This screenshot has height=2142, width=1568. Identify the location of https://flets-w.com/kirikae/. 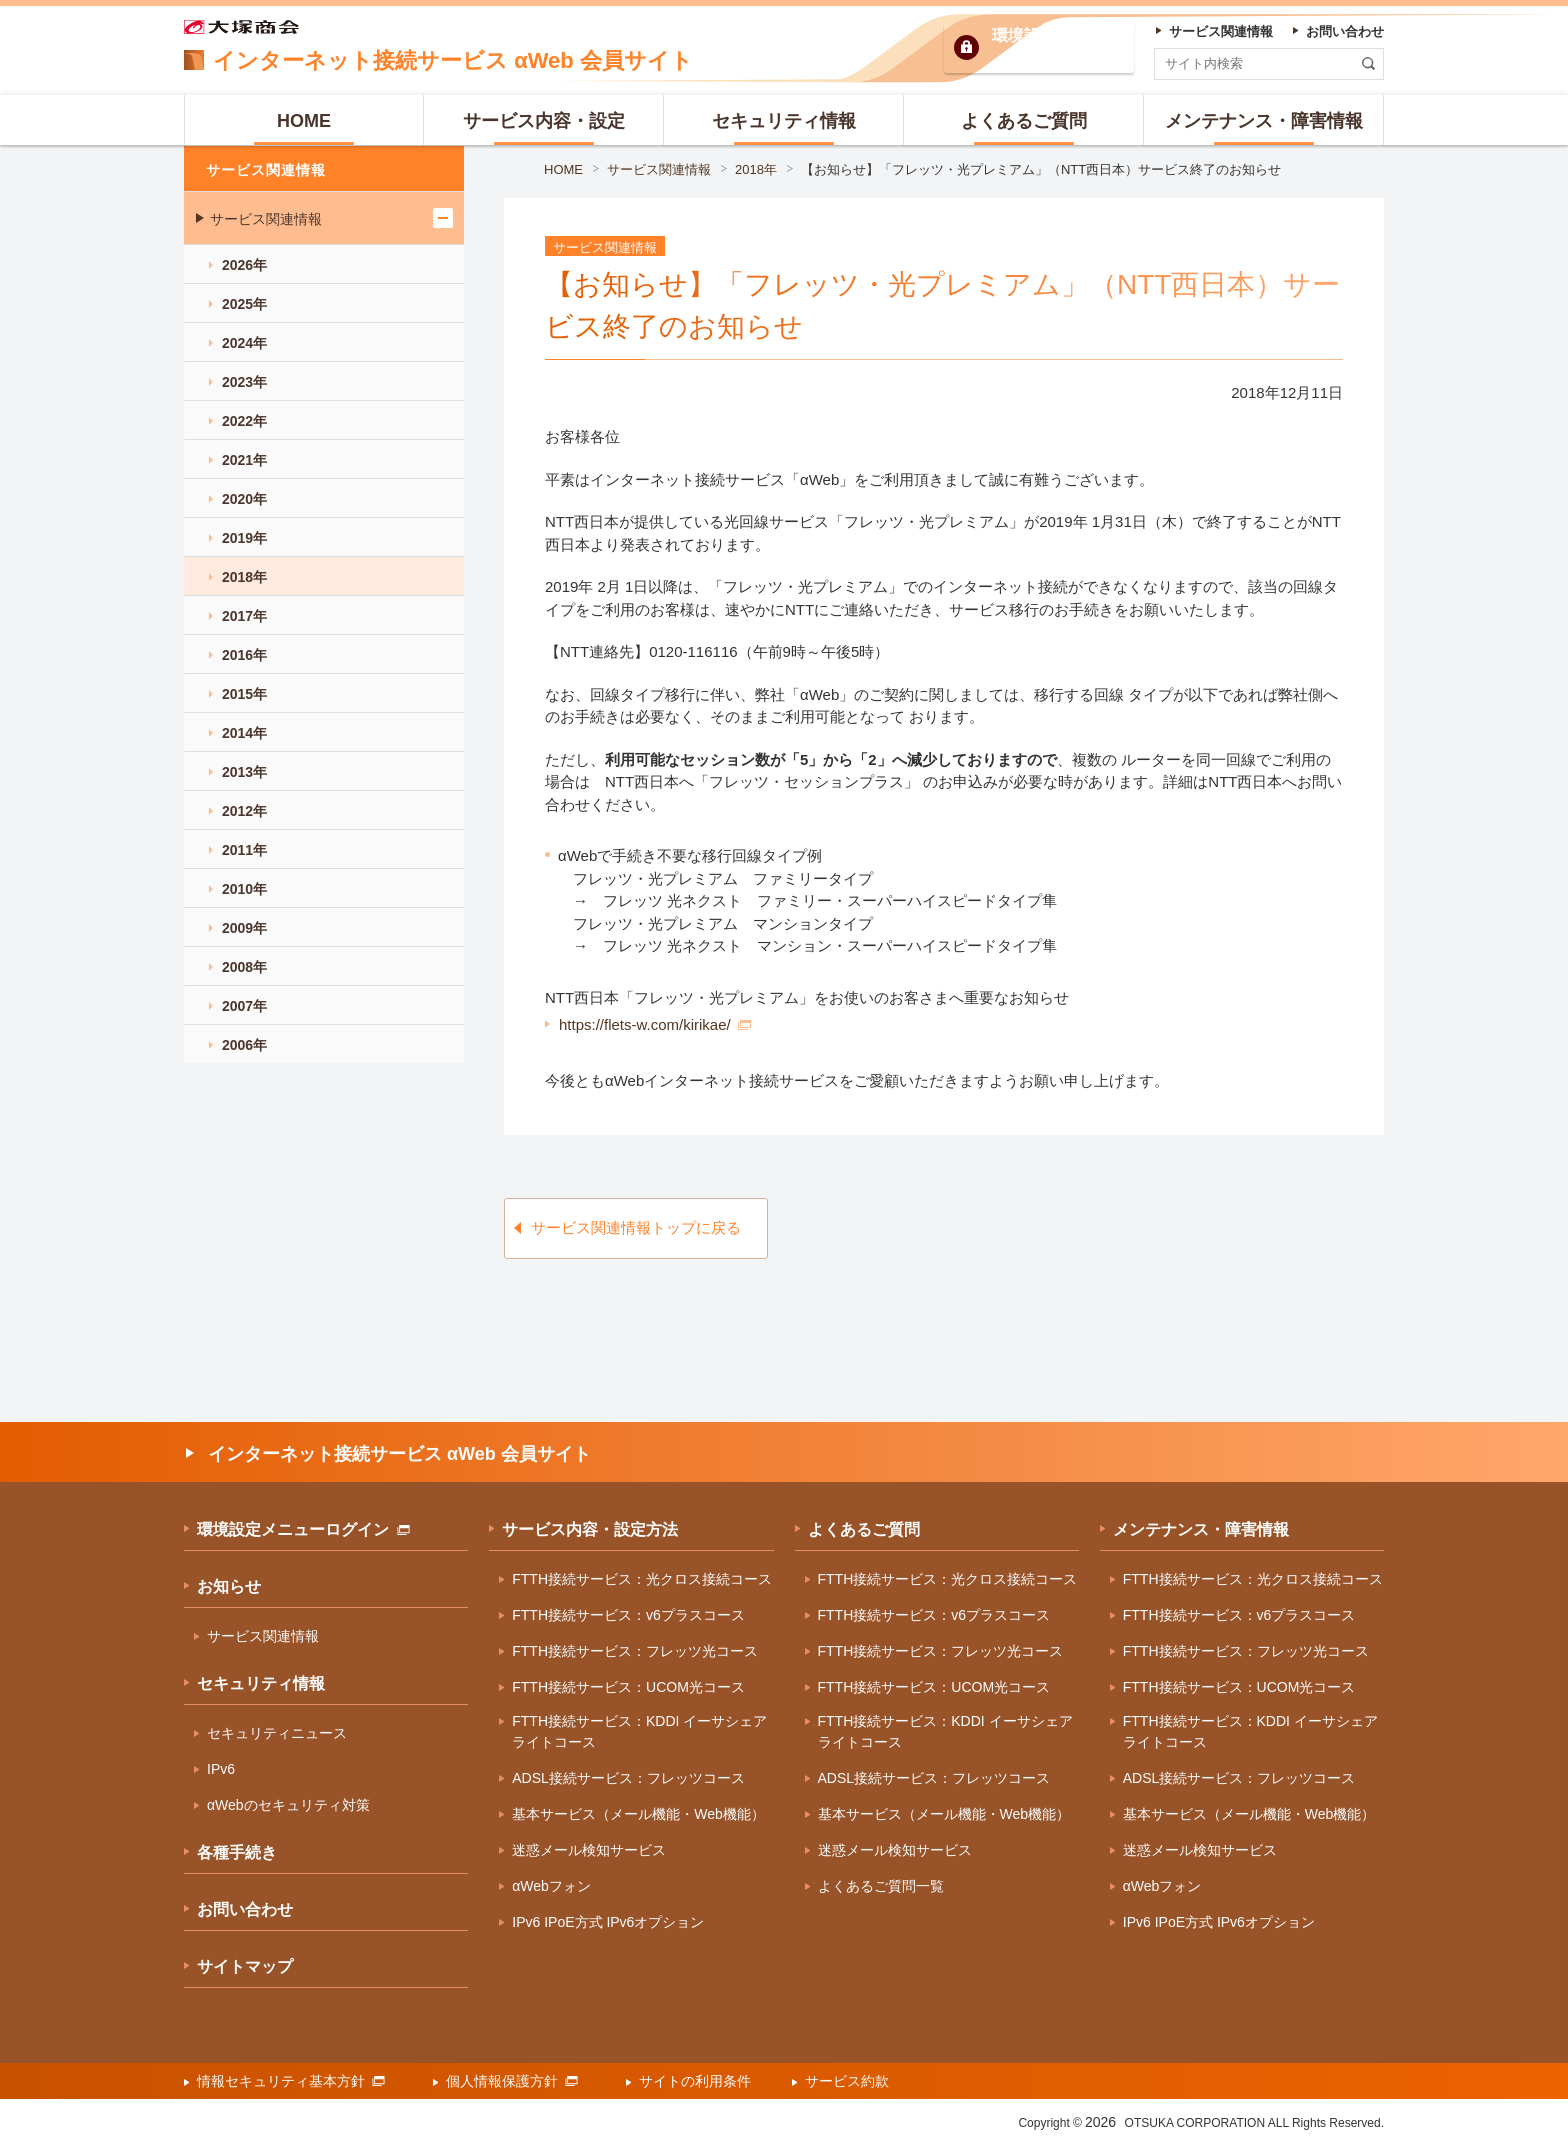
(655, 1024).